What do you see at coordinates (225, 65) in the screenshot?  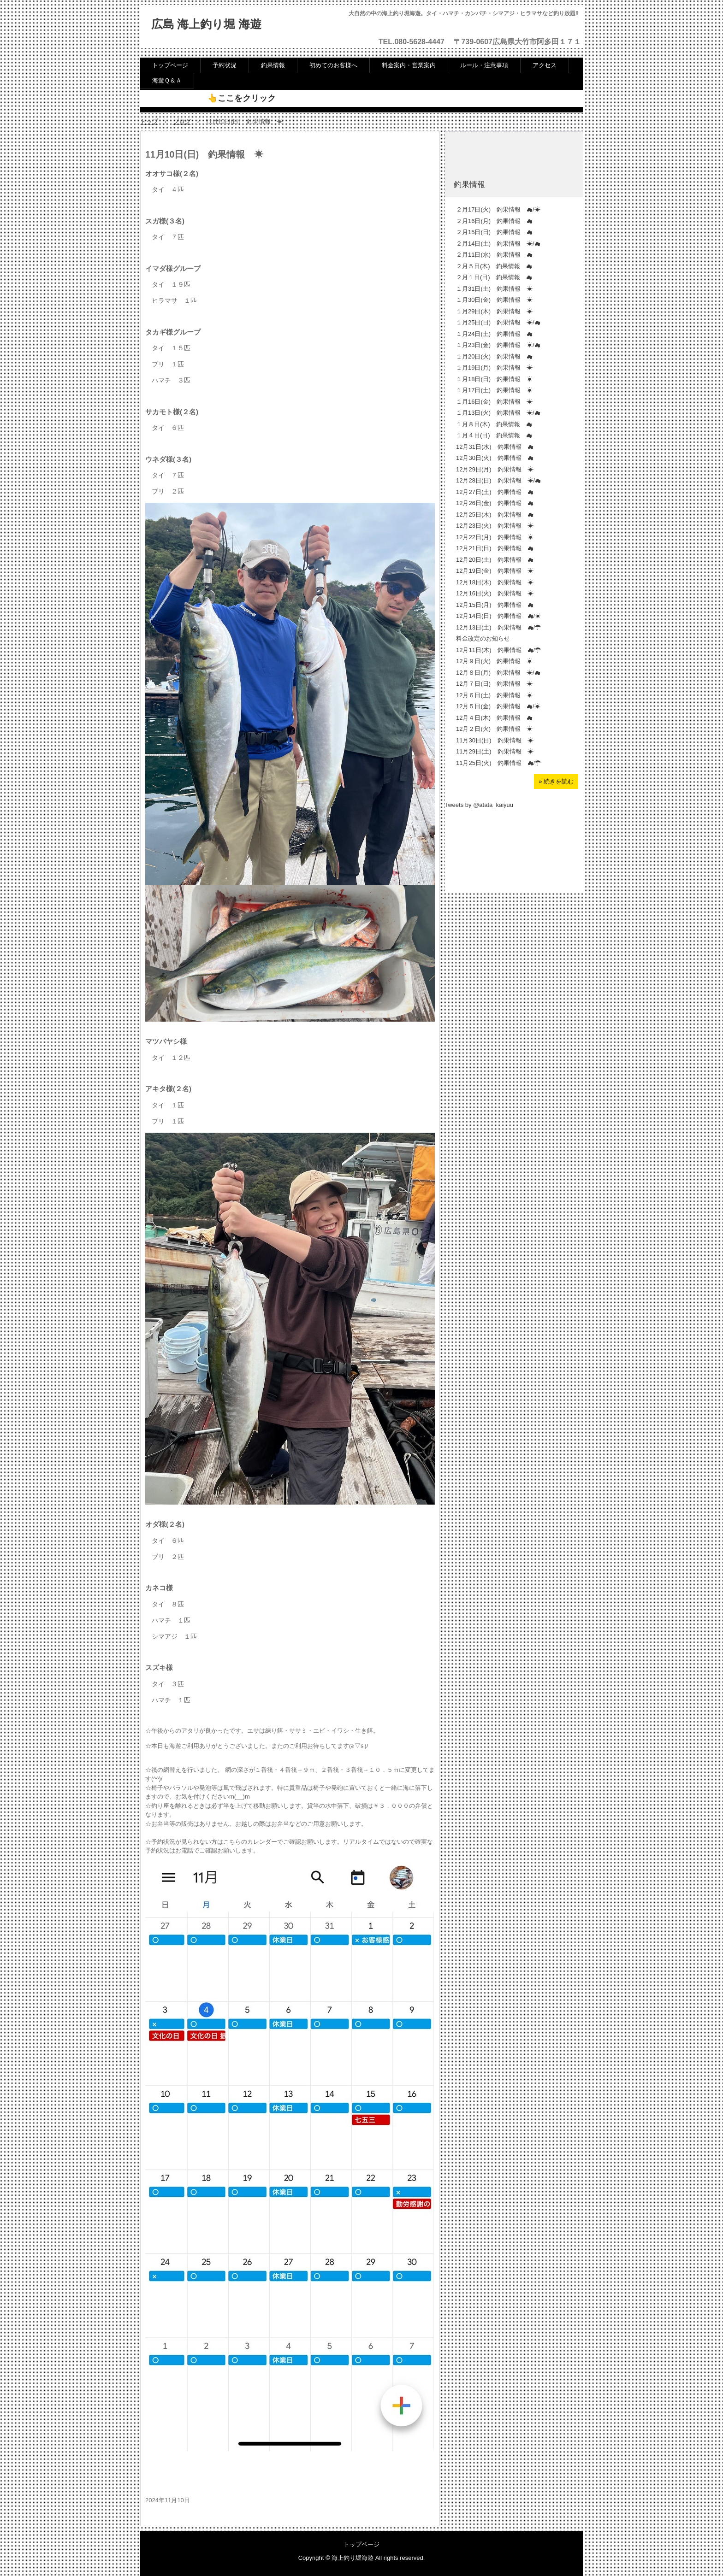 I see `予約状況` at bounding box center [225, 65].